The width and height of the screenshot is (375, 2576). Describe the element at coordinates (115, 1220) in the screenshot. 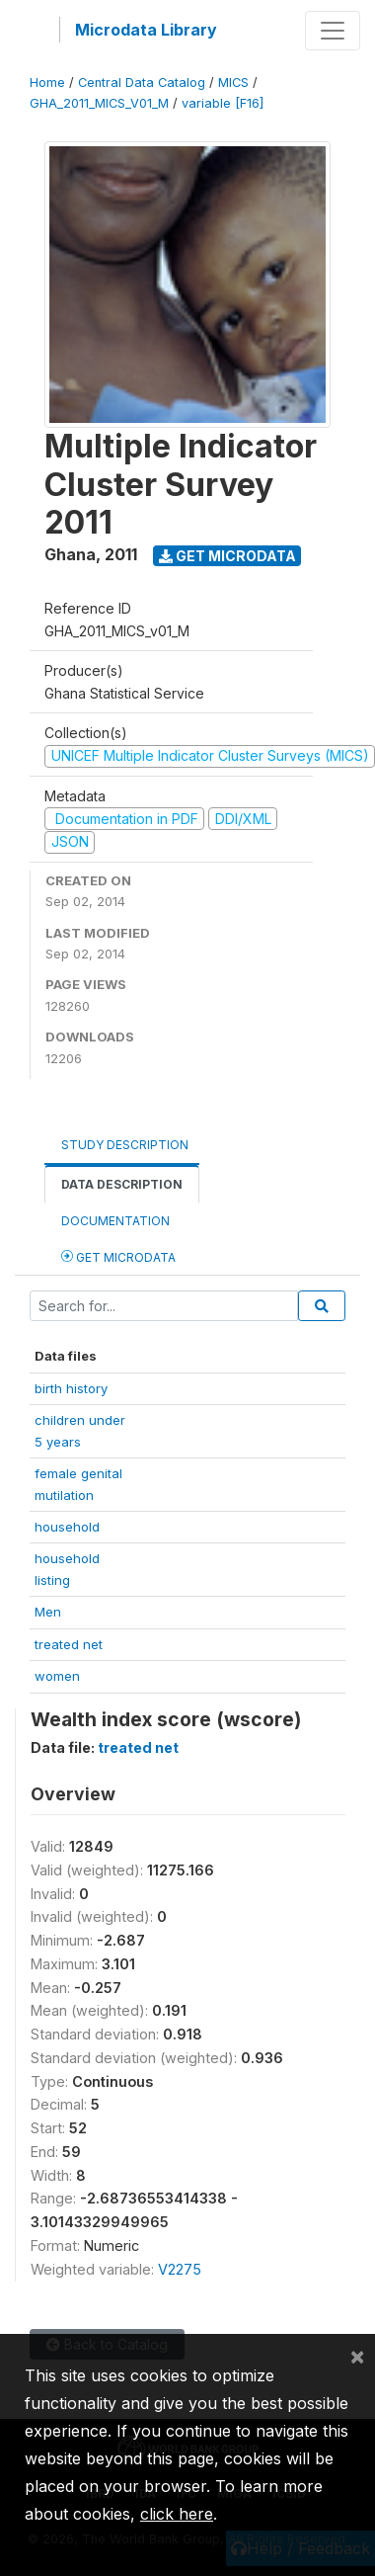

I see `Documentation [tab]` at that location.